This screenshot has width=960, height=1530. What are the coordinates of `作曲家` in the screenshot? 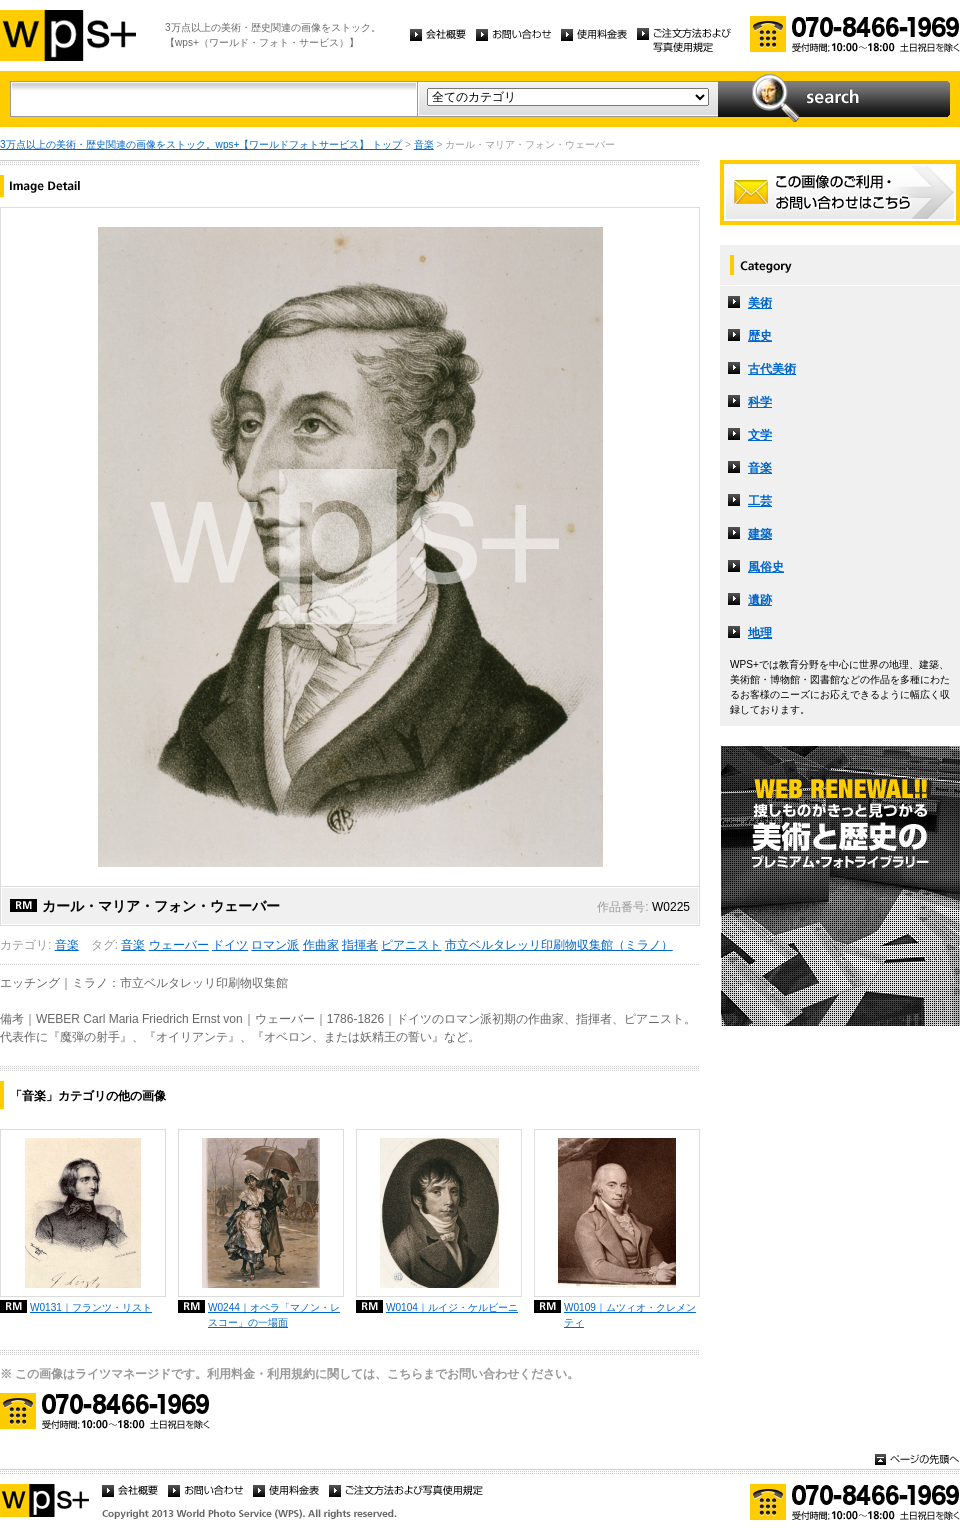 It's located at (321, 945).